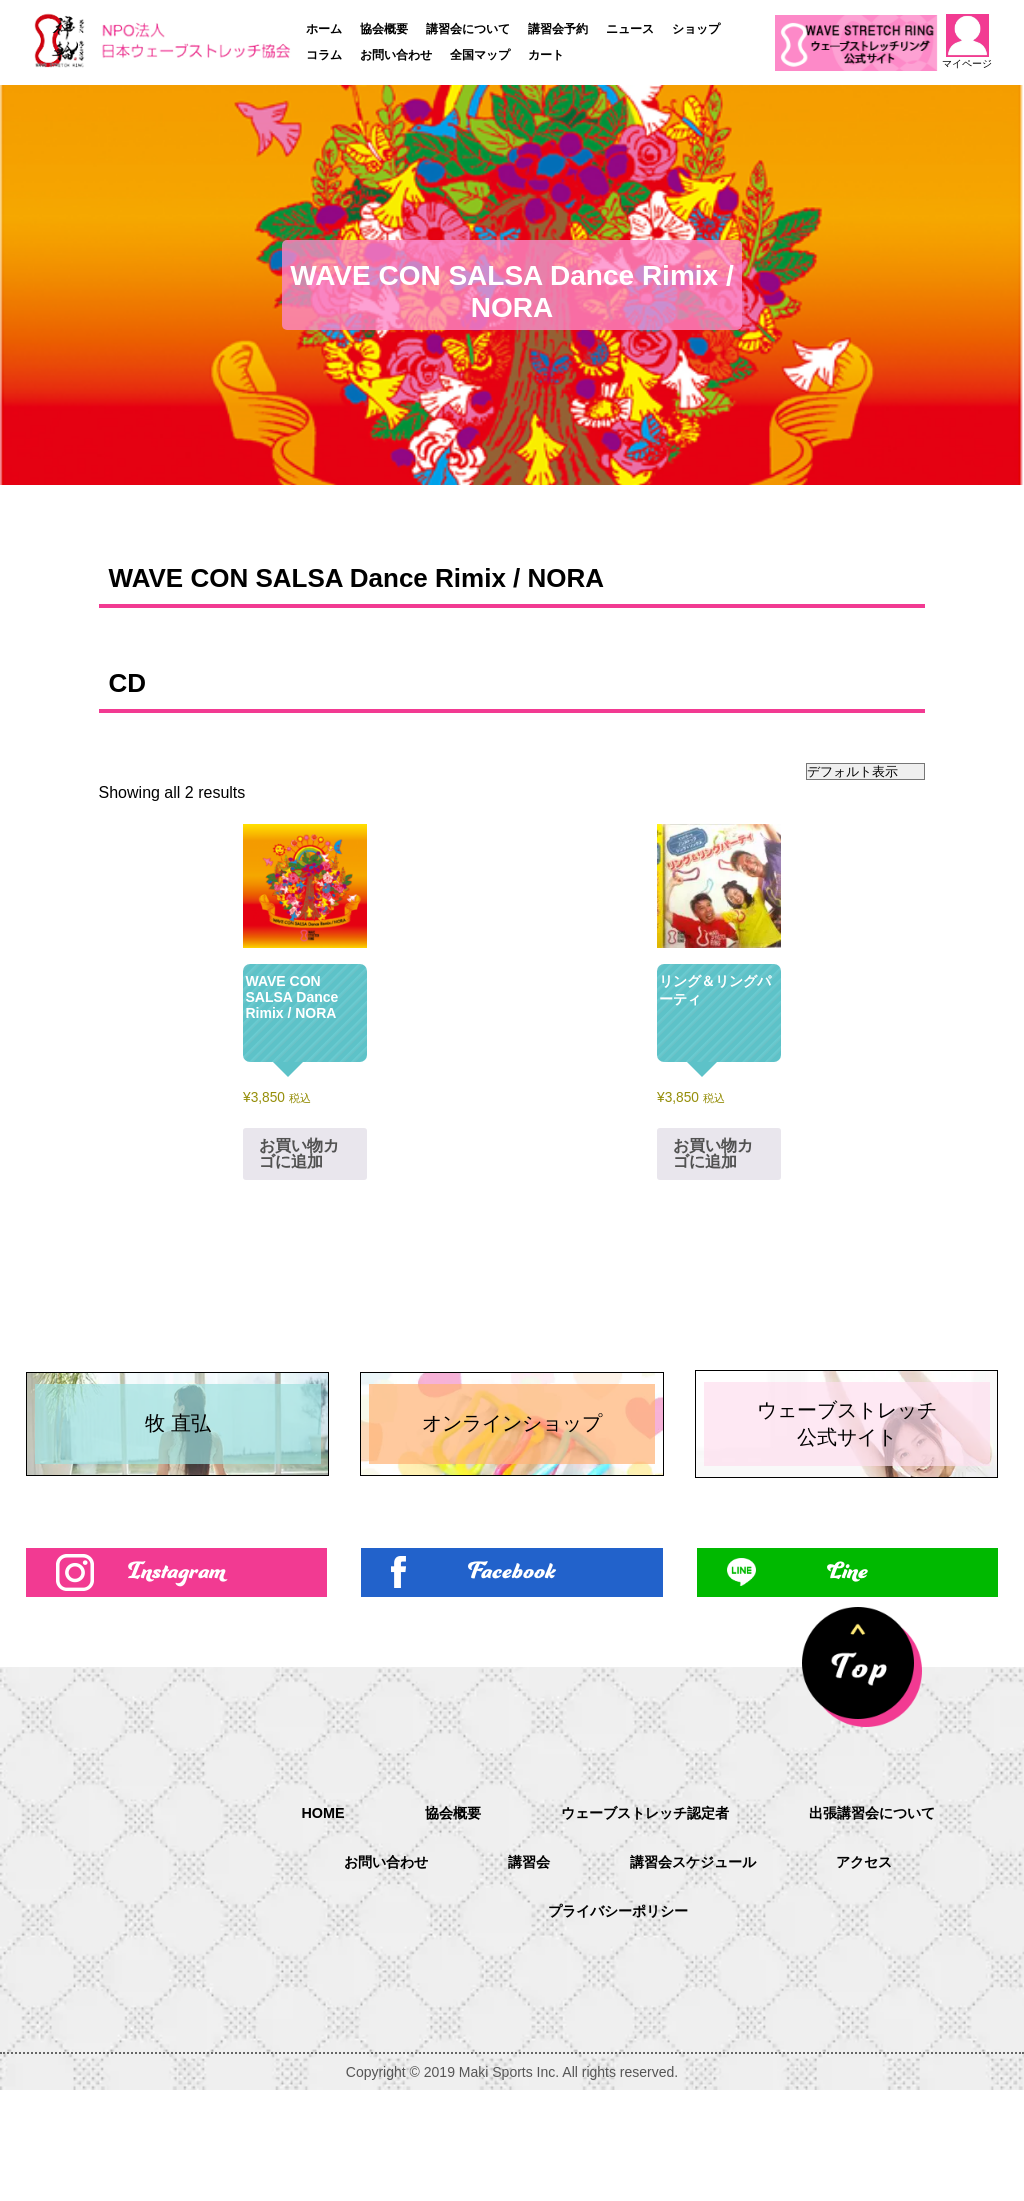 This screenshot has width=1024, height=2201. What do you see at coordinates (354, 1972) in the screenshot?
I see `出張講習会について` at bounding box center [354, 1972].